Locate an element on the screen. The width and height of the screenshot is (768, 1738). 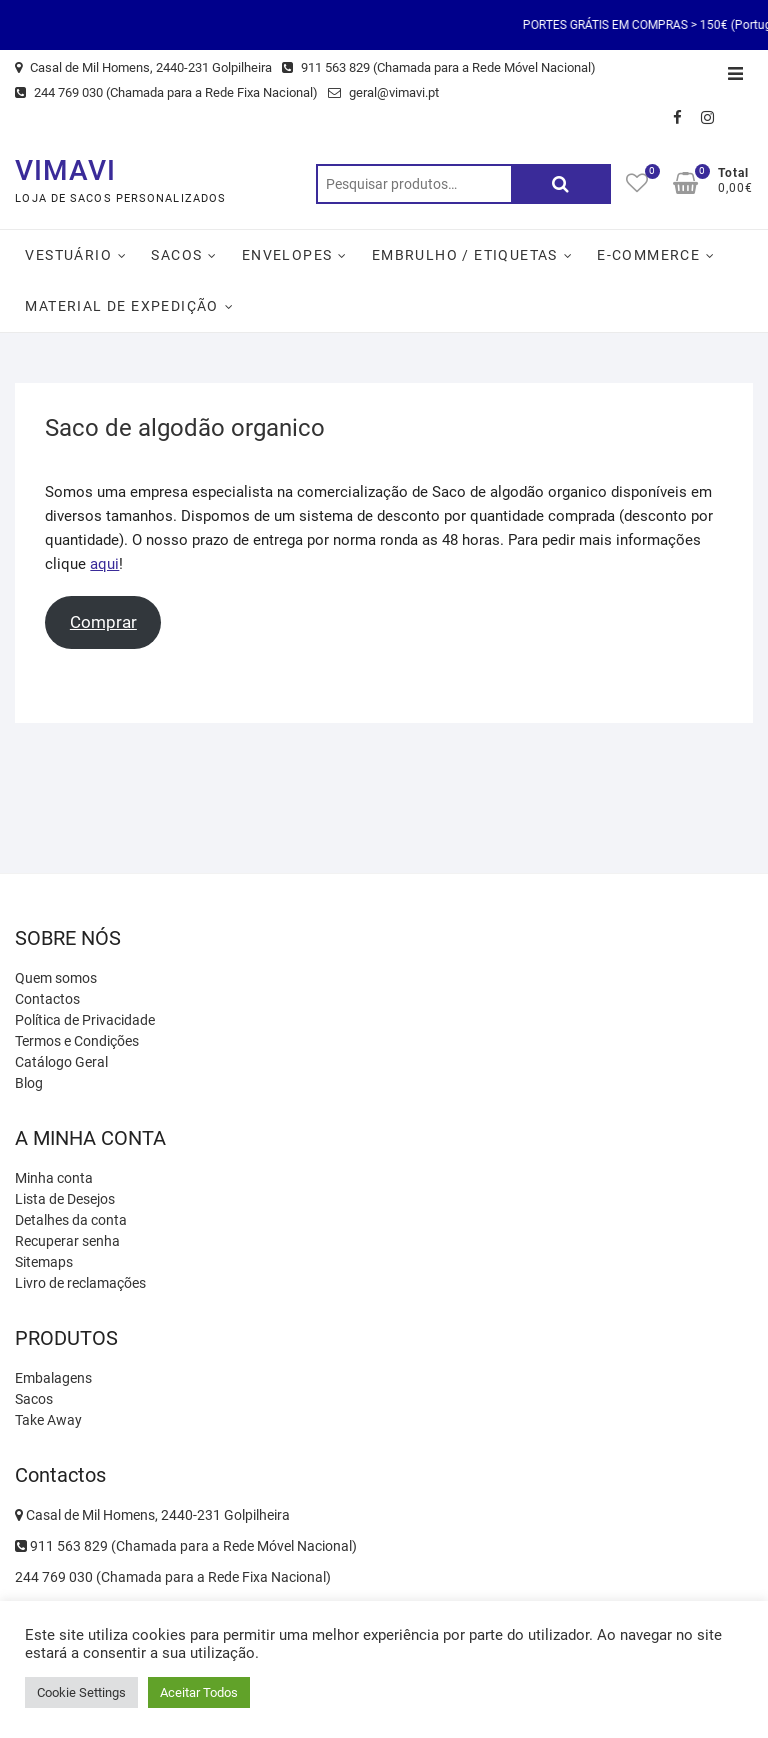
Comprar is located at coordinates (103, 622).